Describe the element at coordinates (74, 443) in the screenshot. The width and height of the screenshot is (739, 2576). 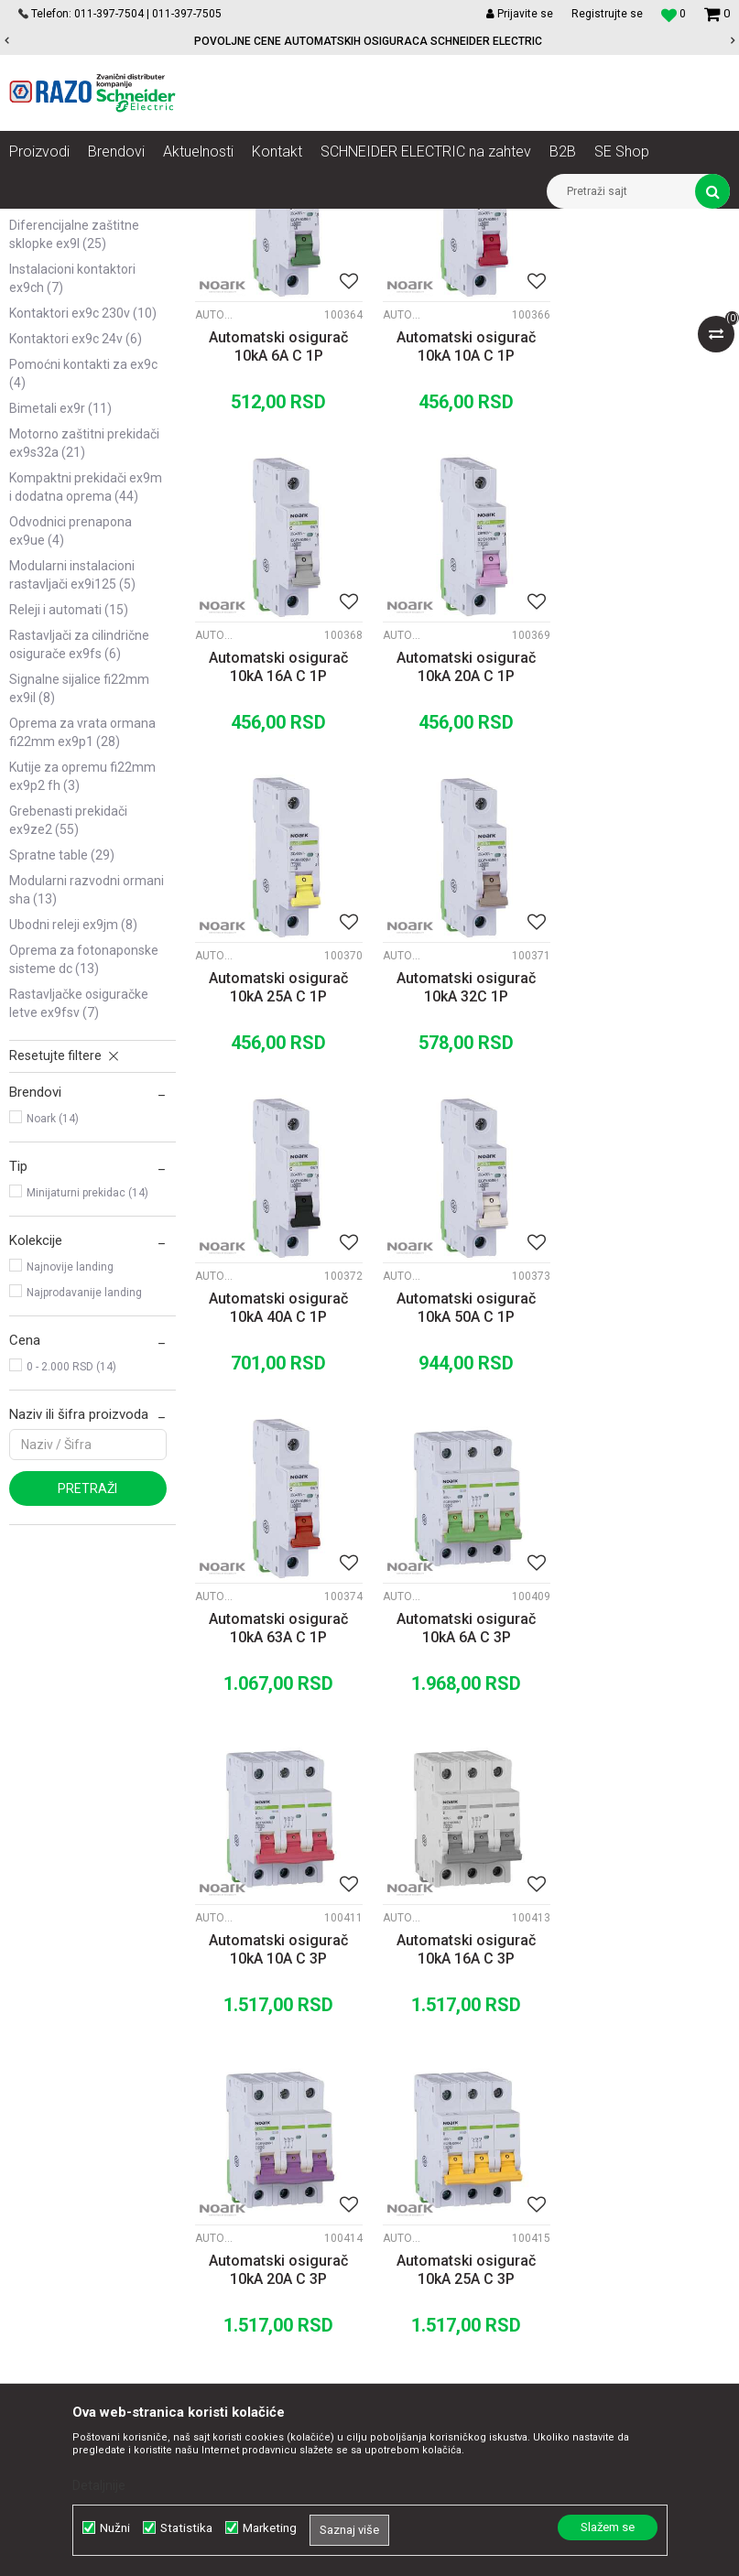
I see `Diferencijalne zaštitne sklopke Ex9L` at that location.